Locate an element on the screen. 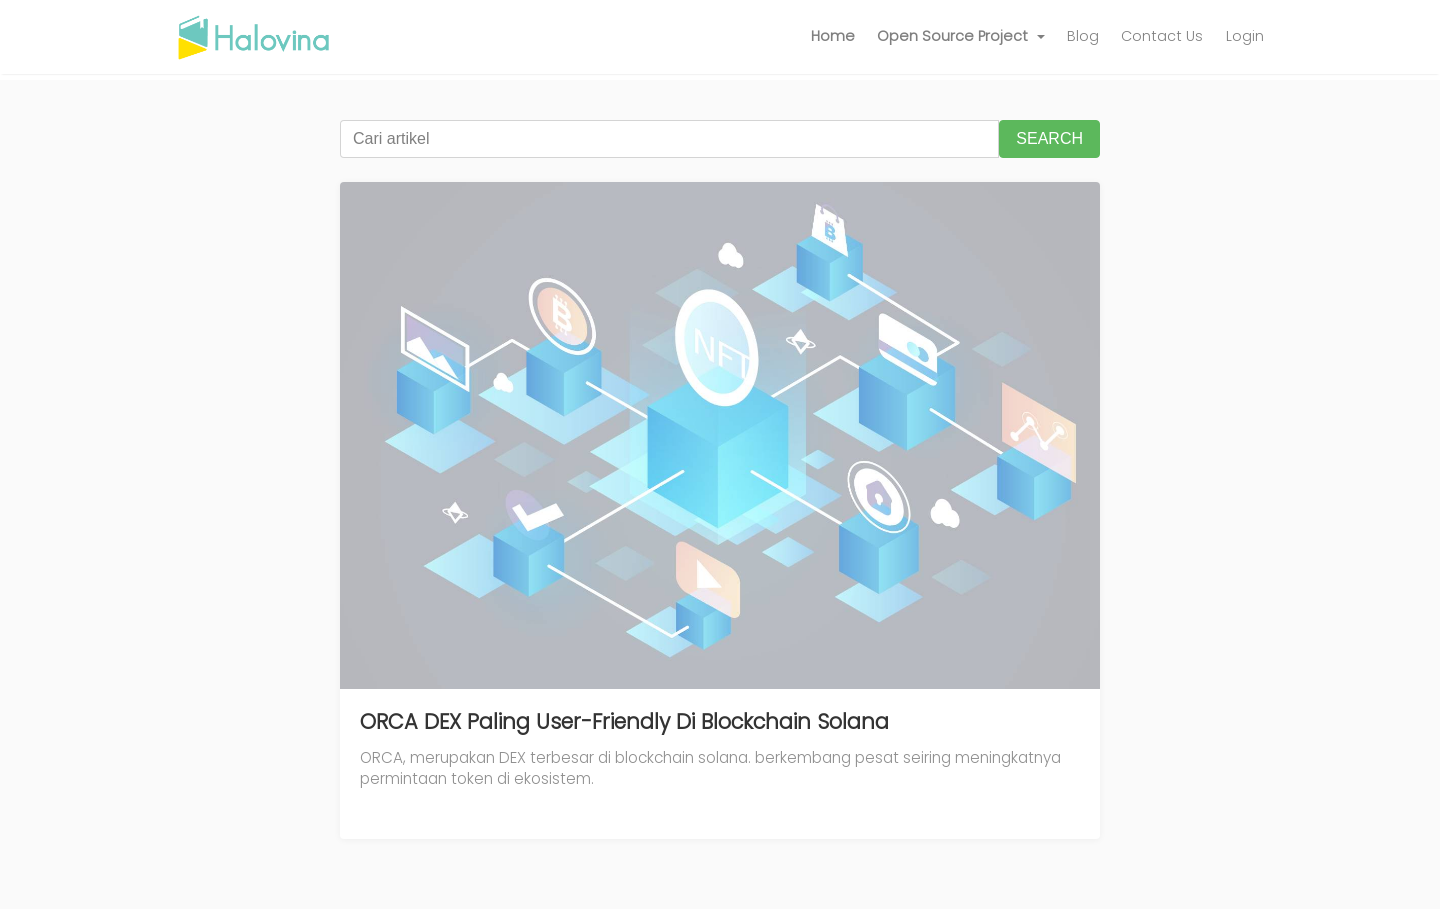 The width and height of the screenshot is (1440, 909). Contact Us is located at coordinates (1162, 36).